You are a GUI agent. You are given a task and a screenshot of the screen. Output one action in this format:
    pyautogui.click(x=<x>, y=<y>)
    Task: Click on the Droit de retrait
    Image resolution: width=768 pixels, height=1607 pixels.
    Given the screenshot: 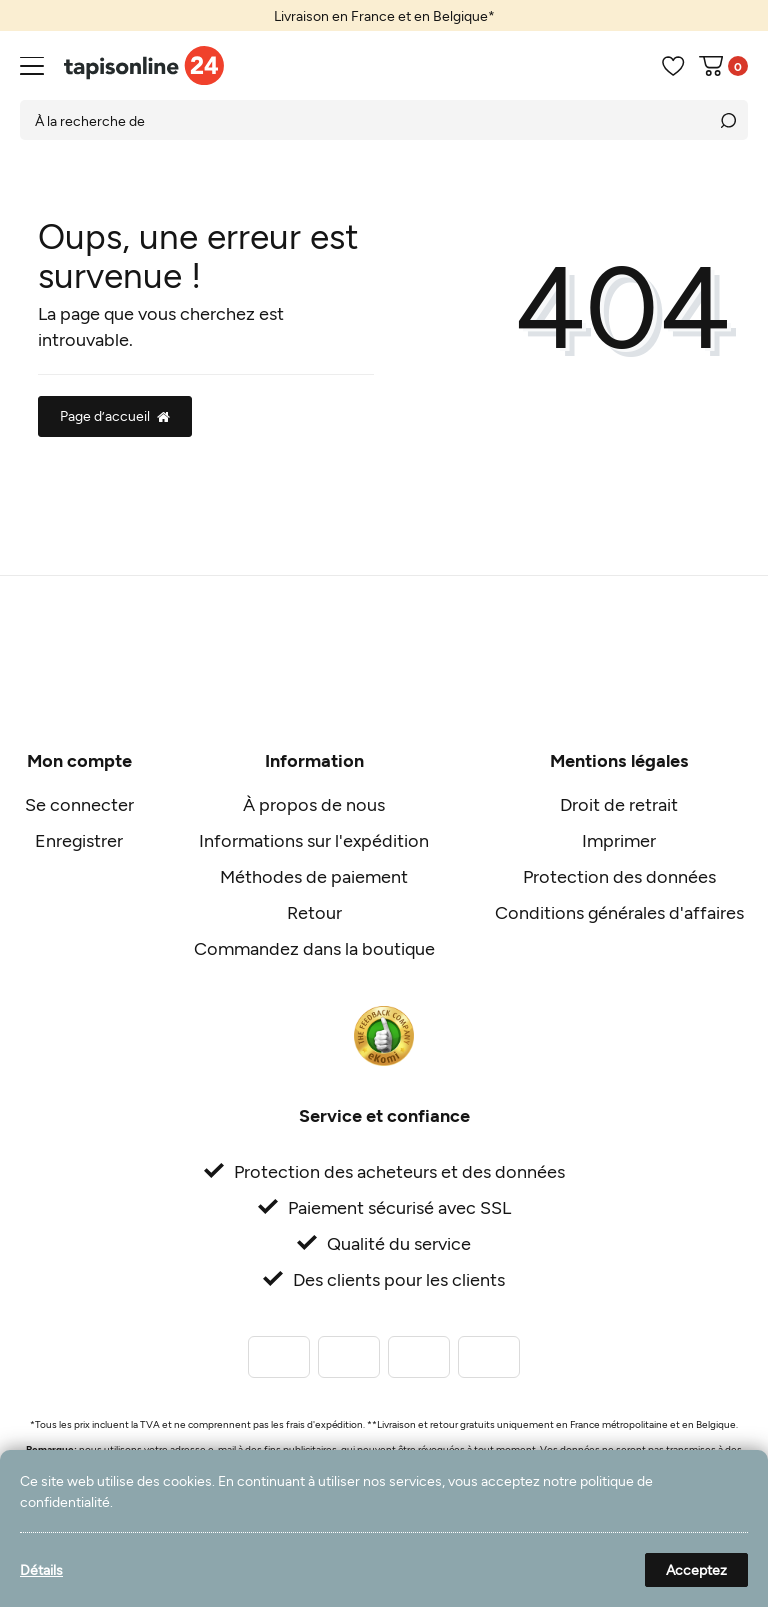 What is the action you would take?
    pyautogui.click(x=619, y=804)
    